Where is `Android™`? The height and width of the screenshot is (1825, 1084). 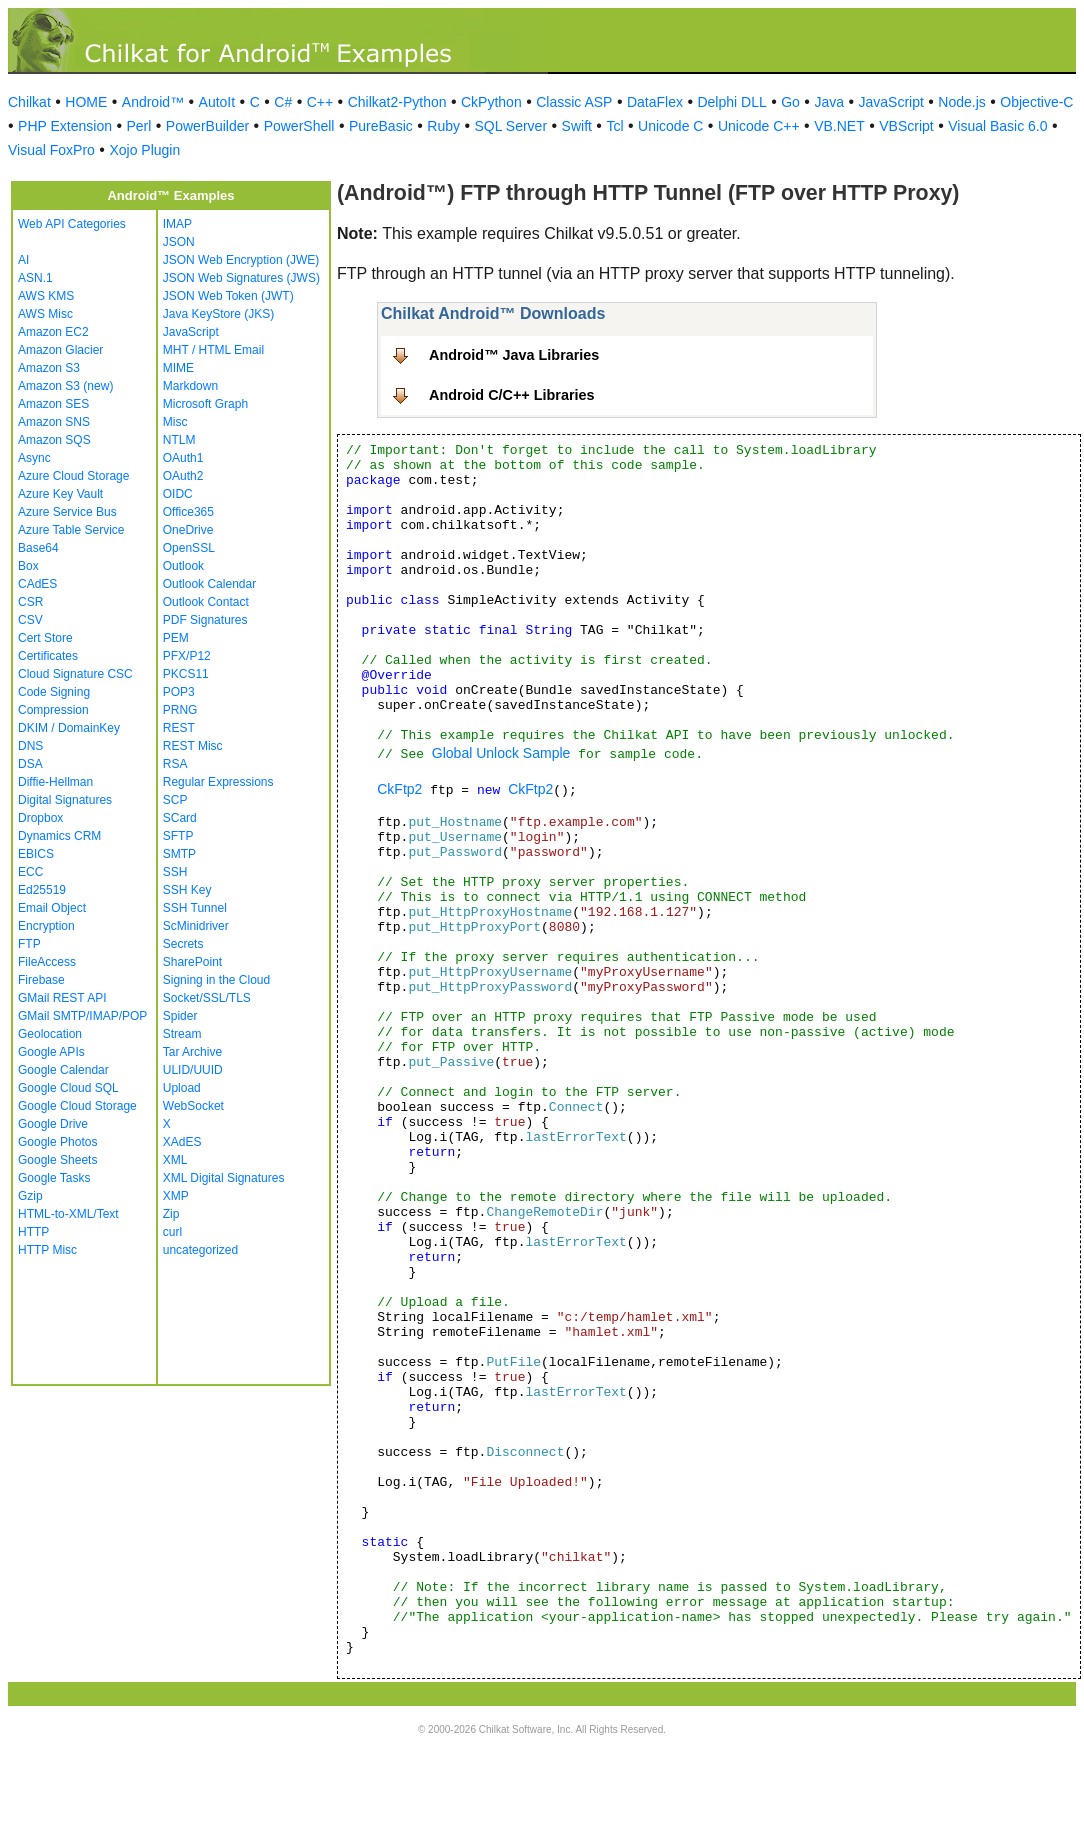 Android™ is located at coordinates (153, 102).